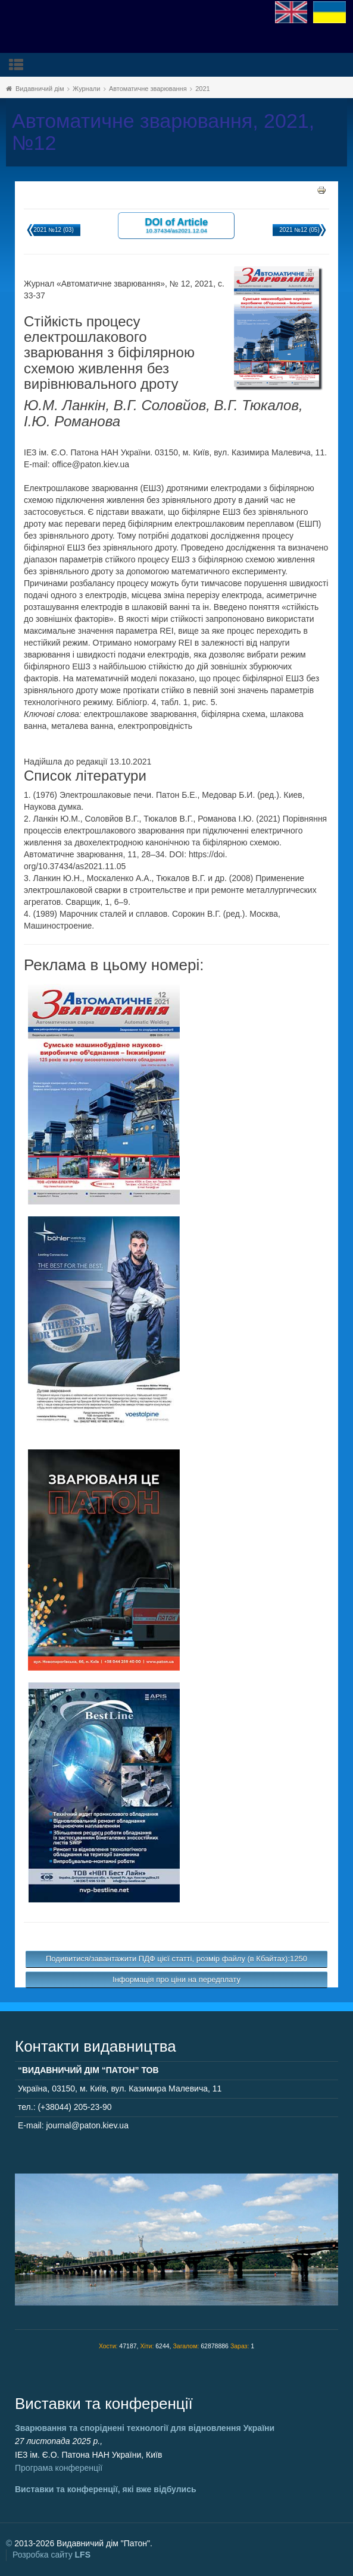  I want to click on 2021 №12 (03), so click(53, 230).